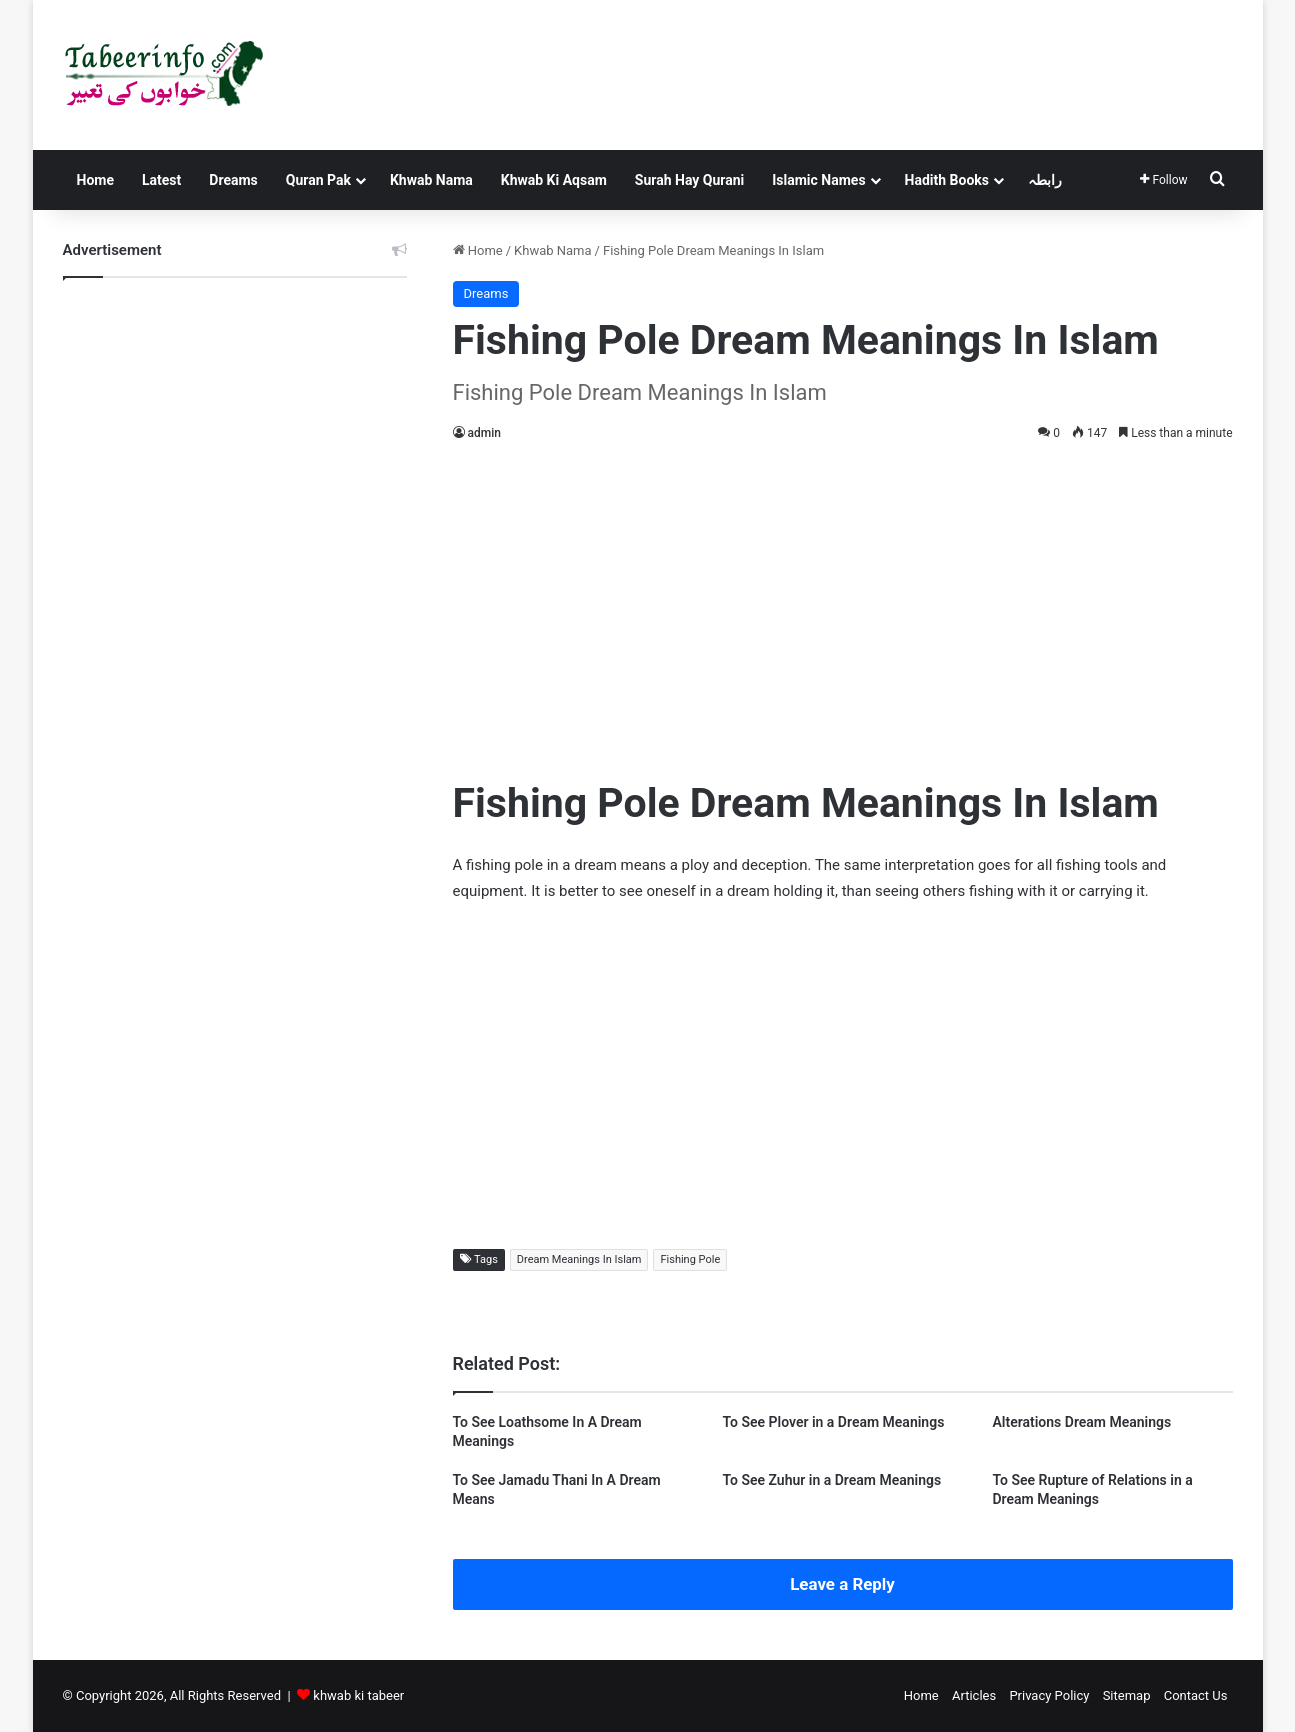 This screenshot has height=1732, width=1295. I want to click on Articles, so click(974, 1695).